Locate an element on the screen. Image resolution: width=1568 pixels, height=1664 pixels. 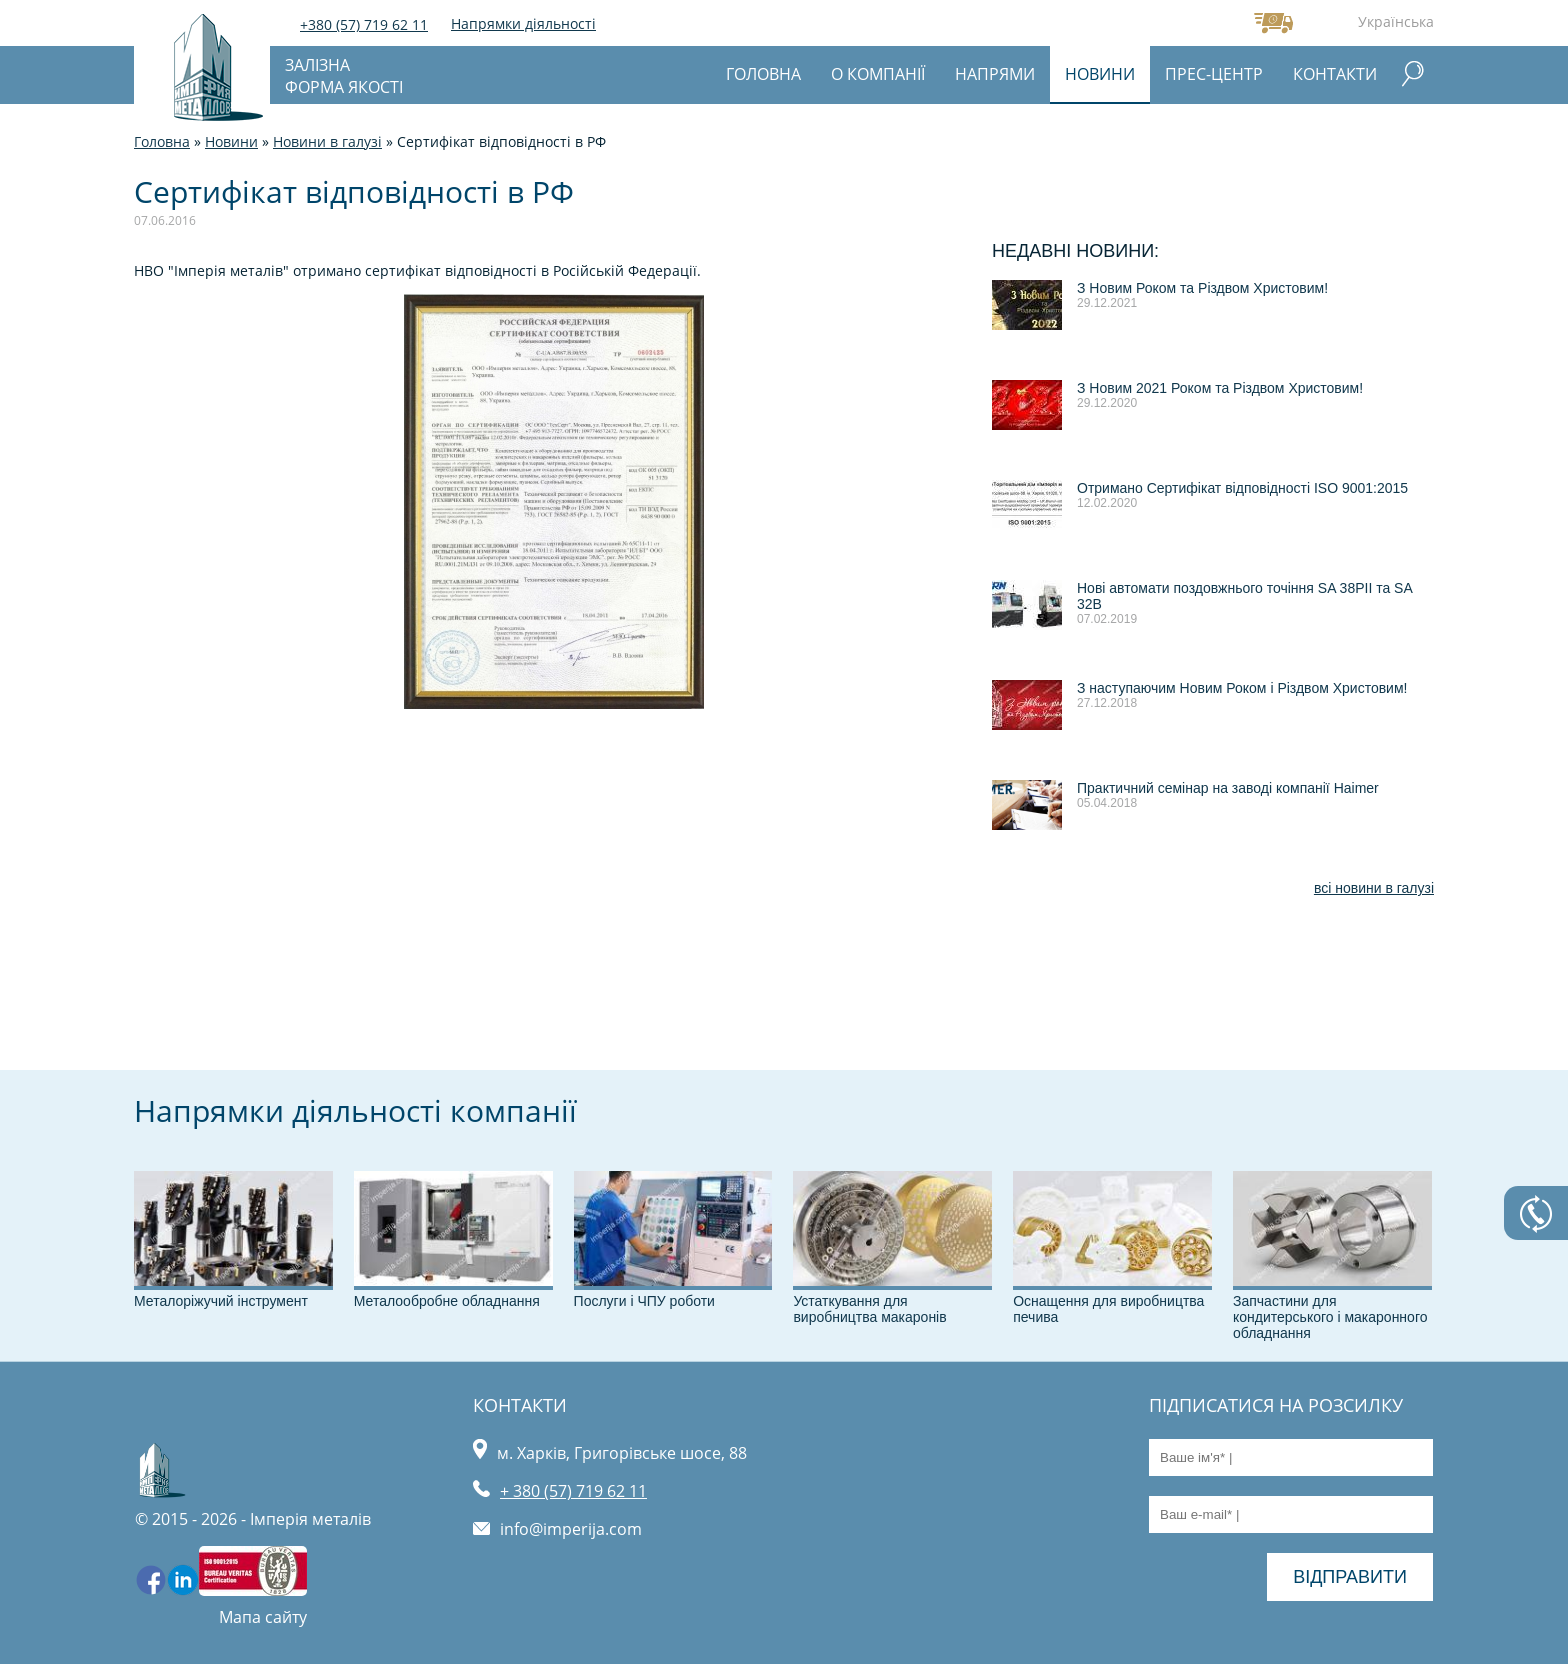
Новини is located at coordinates (1100, 74).